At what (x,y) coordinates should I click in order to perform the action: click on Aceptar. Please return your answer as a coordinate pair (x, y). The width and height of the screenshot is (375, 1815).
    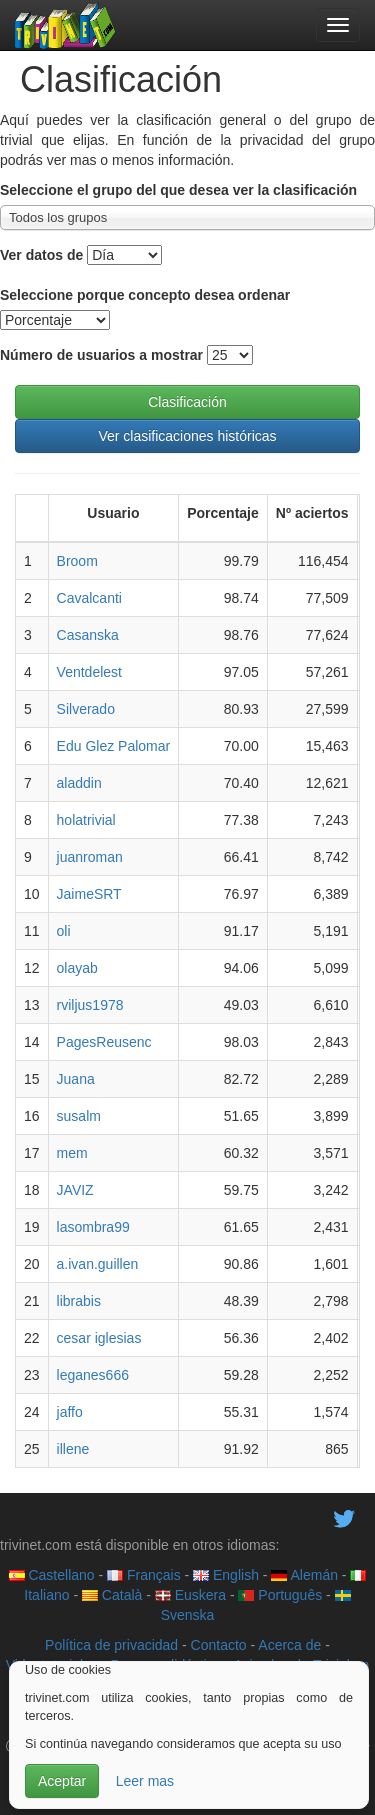
    Looking at the image, I should click on (62, 1781).